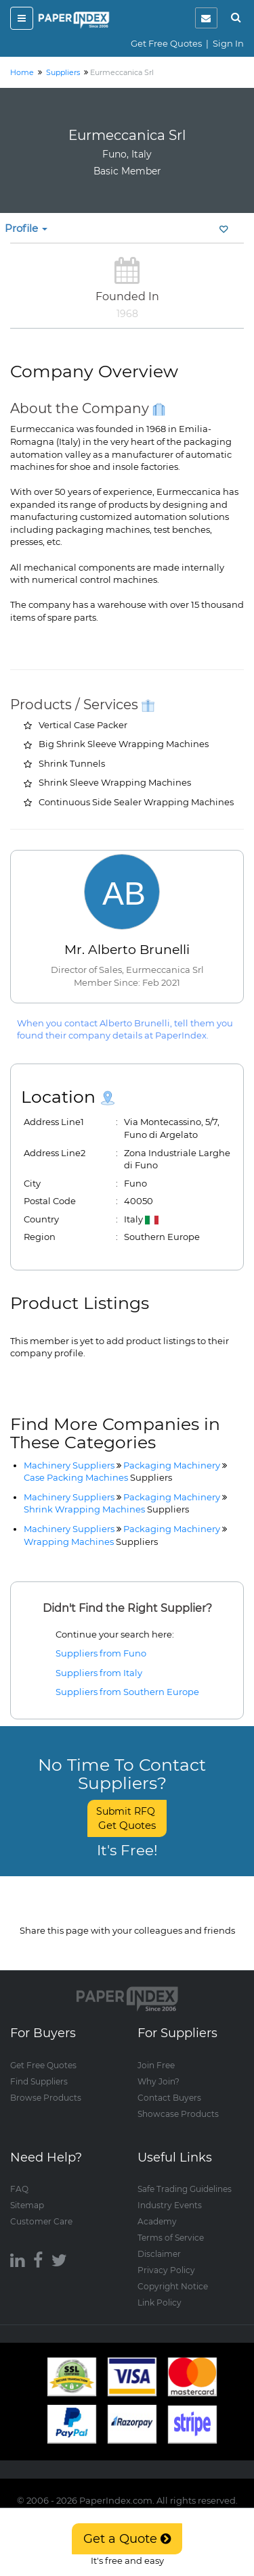  Describe the element at coordinates (39, 2081) in the screenshot. I see `Find Suppliers` at that location.